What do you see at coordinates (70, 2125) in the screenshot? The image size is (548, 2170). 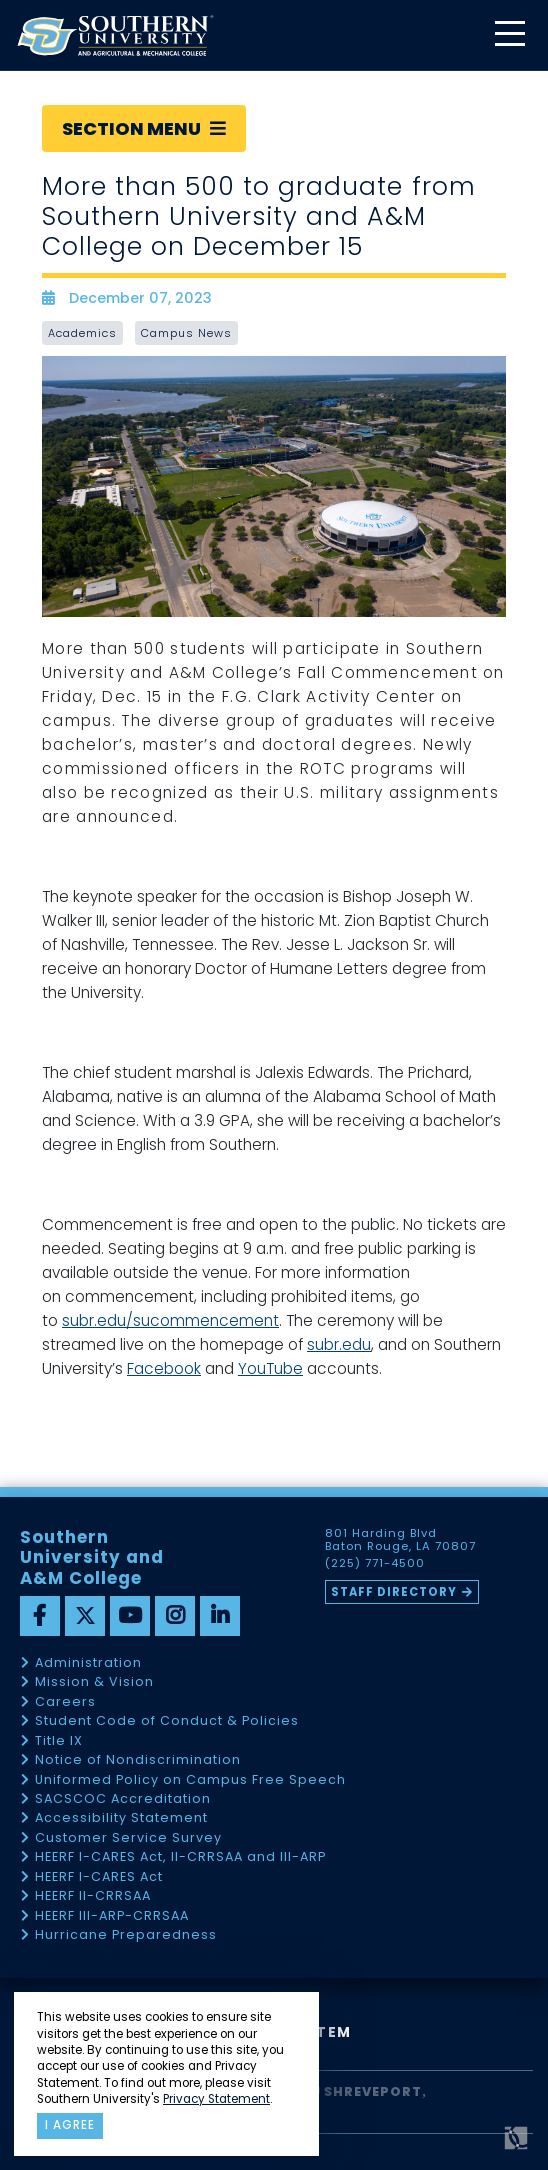 I see `I agree` at bounding box center [70, 2125].